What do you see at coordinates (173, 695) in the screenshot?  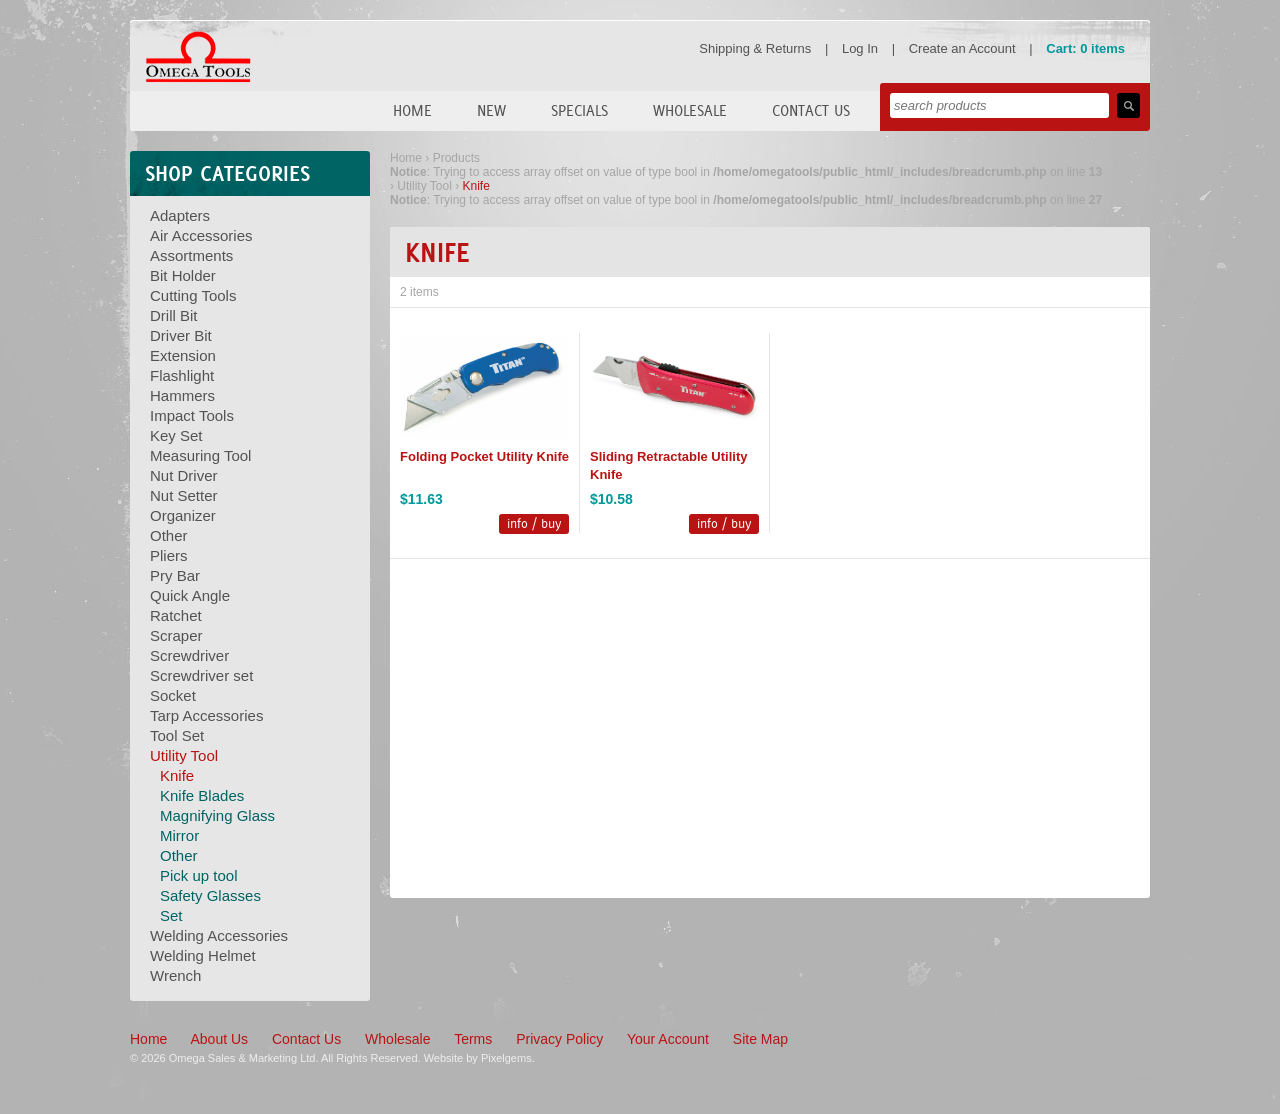 I see `Socket` at bounding box center [173, 695].